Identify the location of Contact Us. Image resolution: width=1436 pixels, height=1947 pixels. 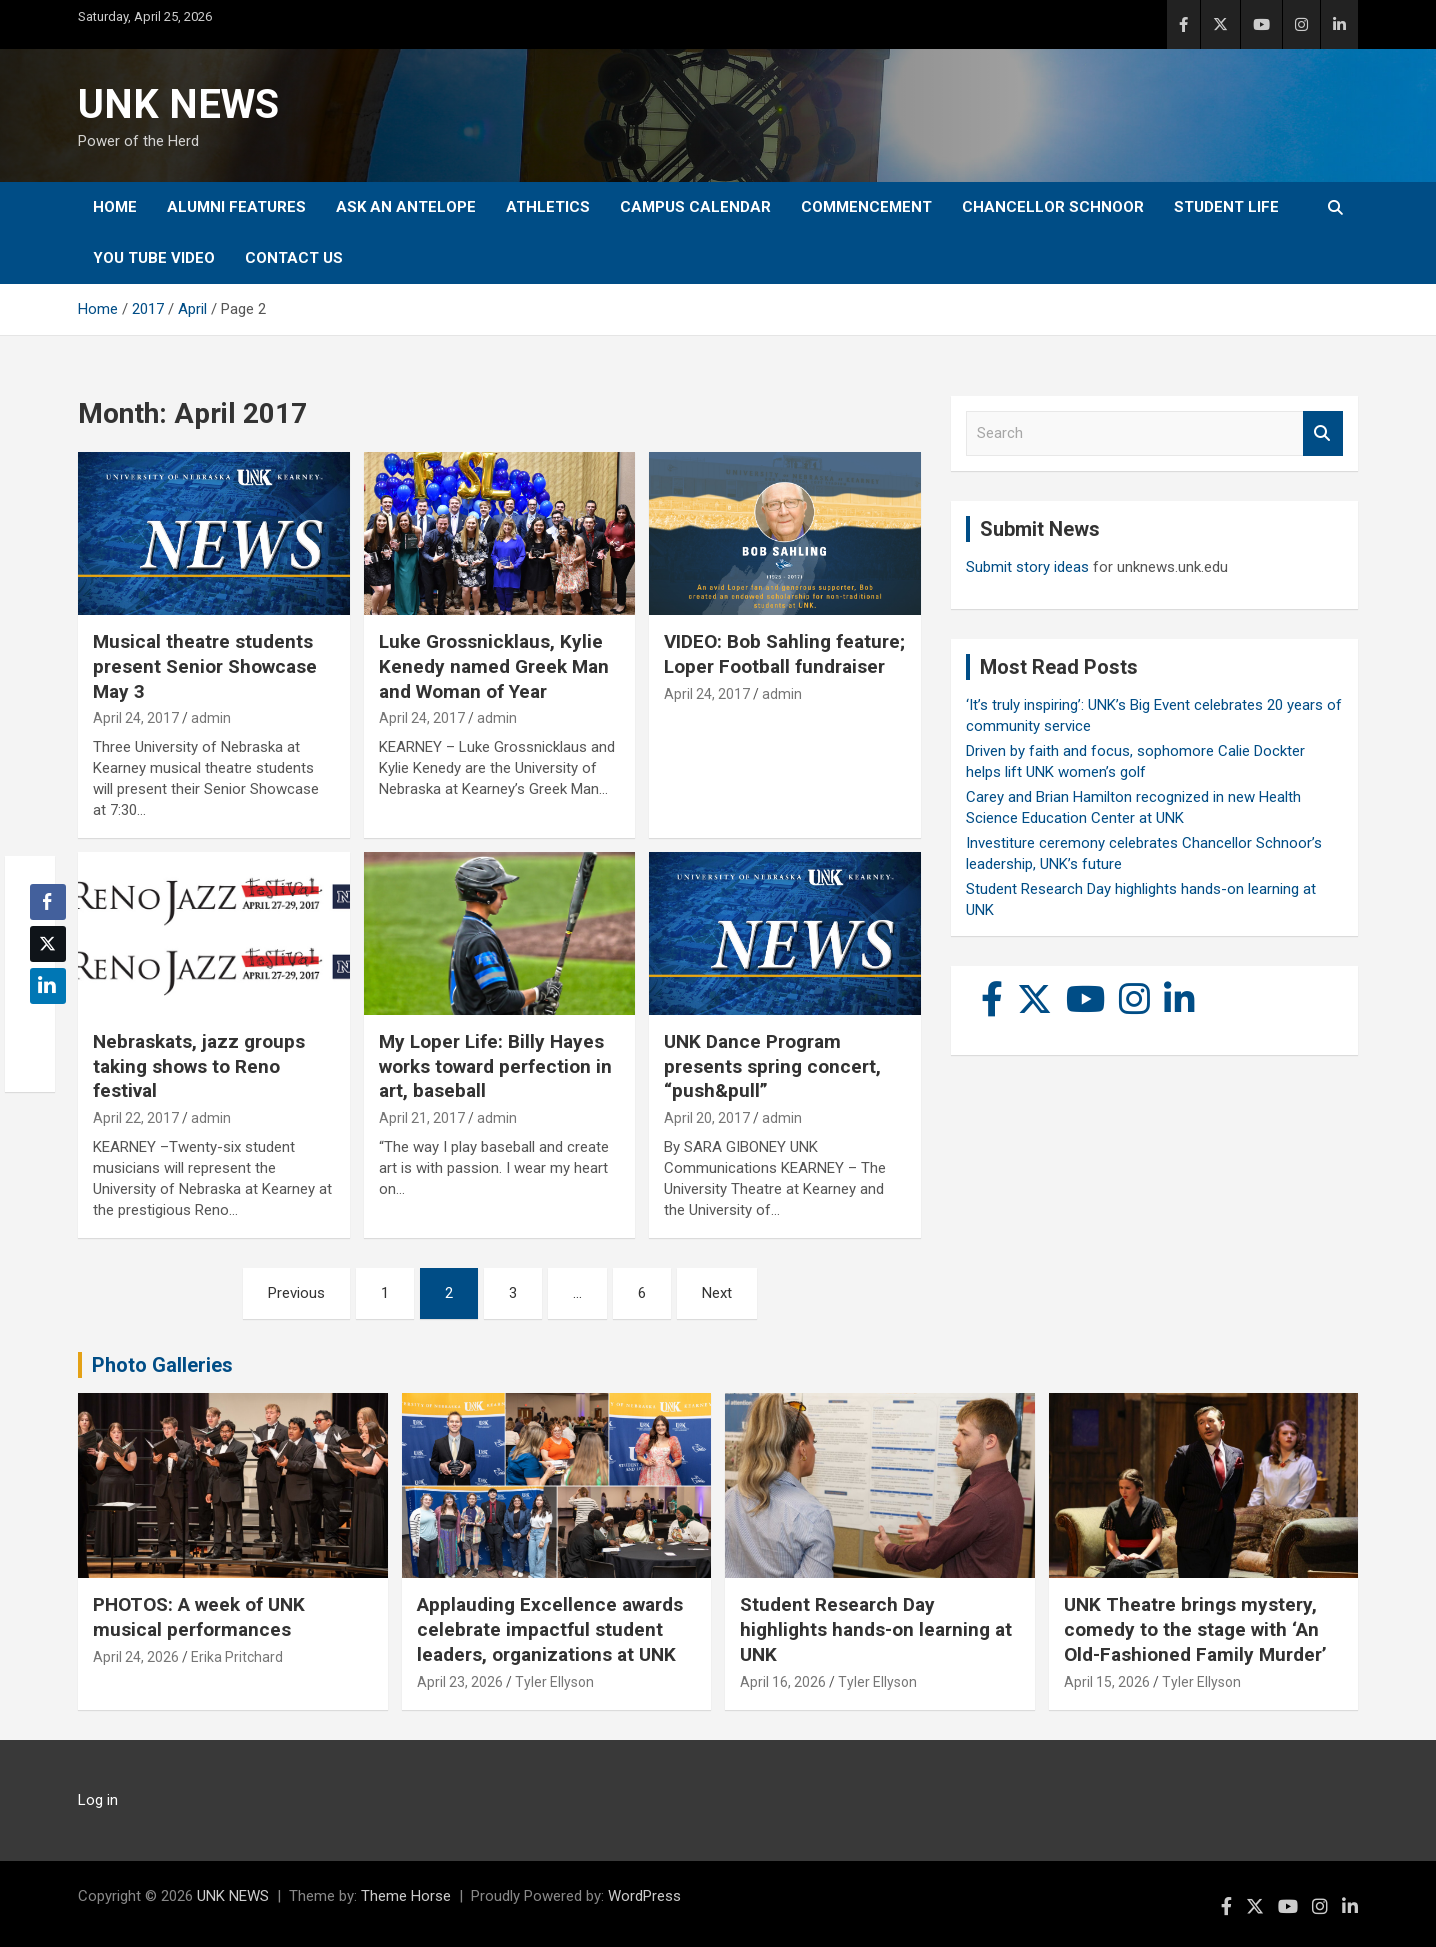
(294, 258).